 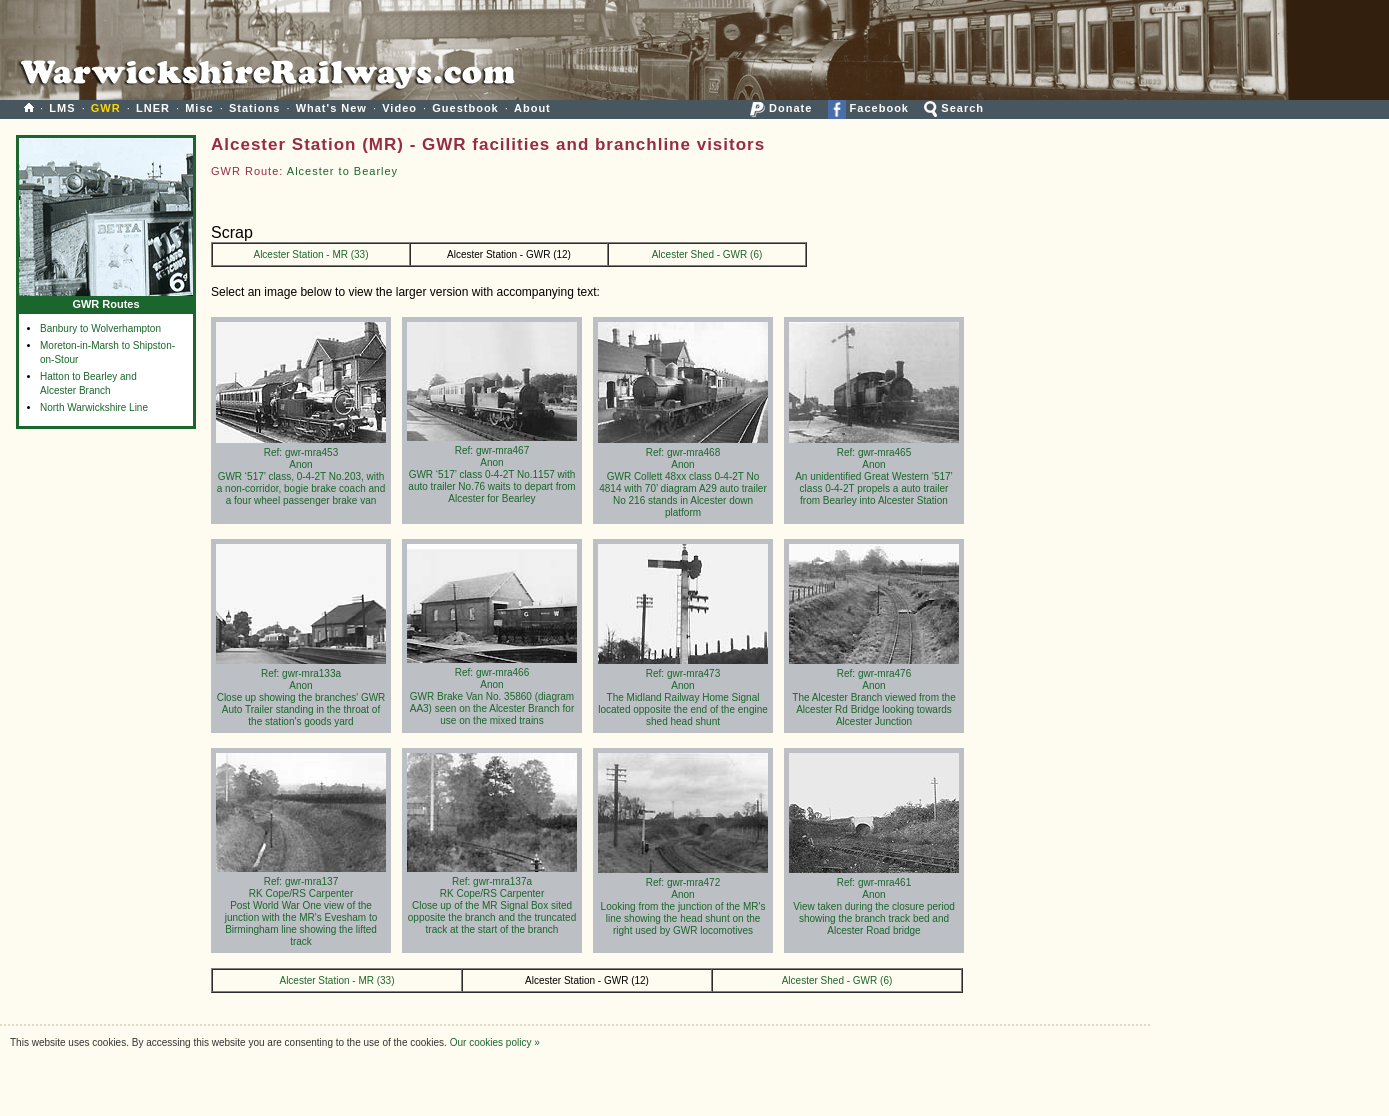 I want to click on Guestbook, so click(x=465, y=108).